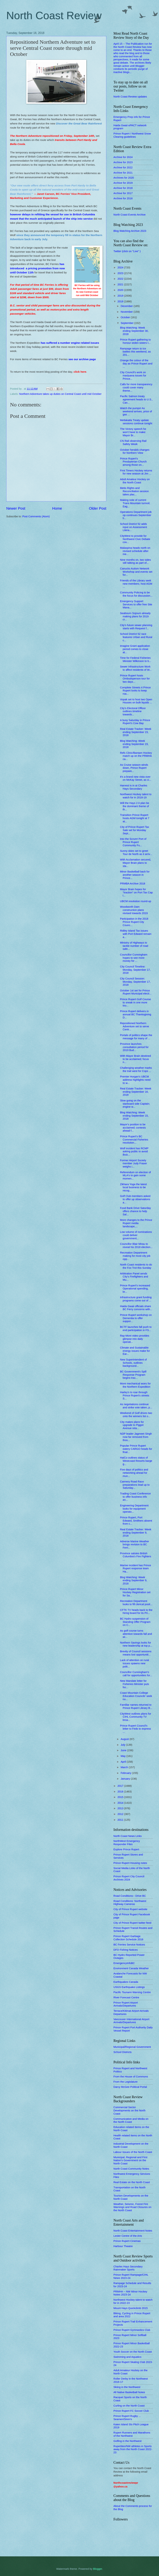 Image resolution: width=159 pixels, height=2576 pixels. I want to click on Prince Rupert gathering to honour stolen sisters t..., so click(135, 341).